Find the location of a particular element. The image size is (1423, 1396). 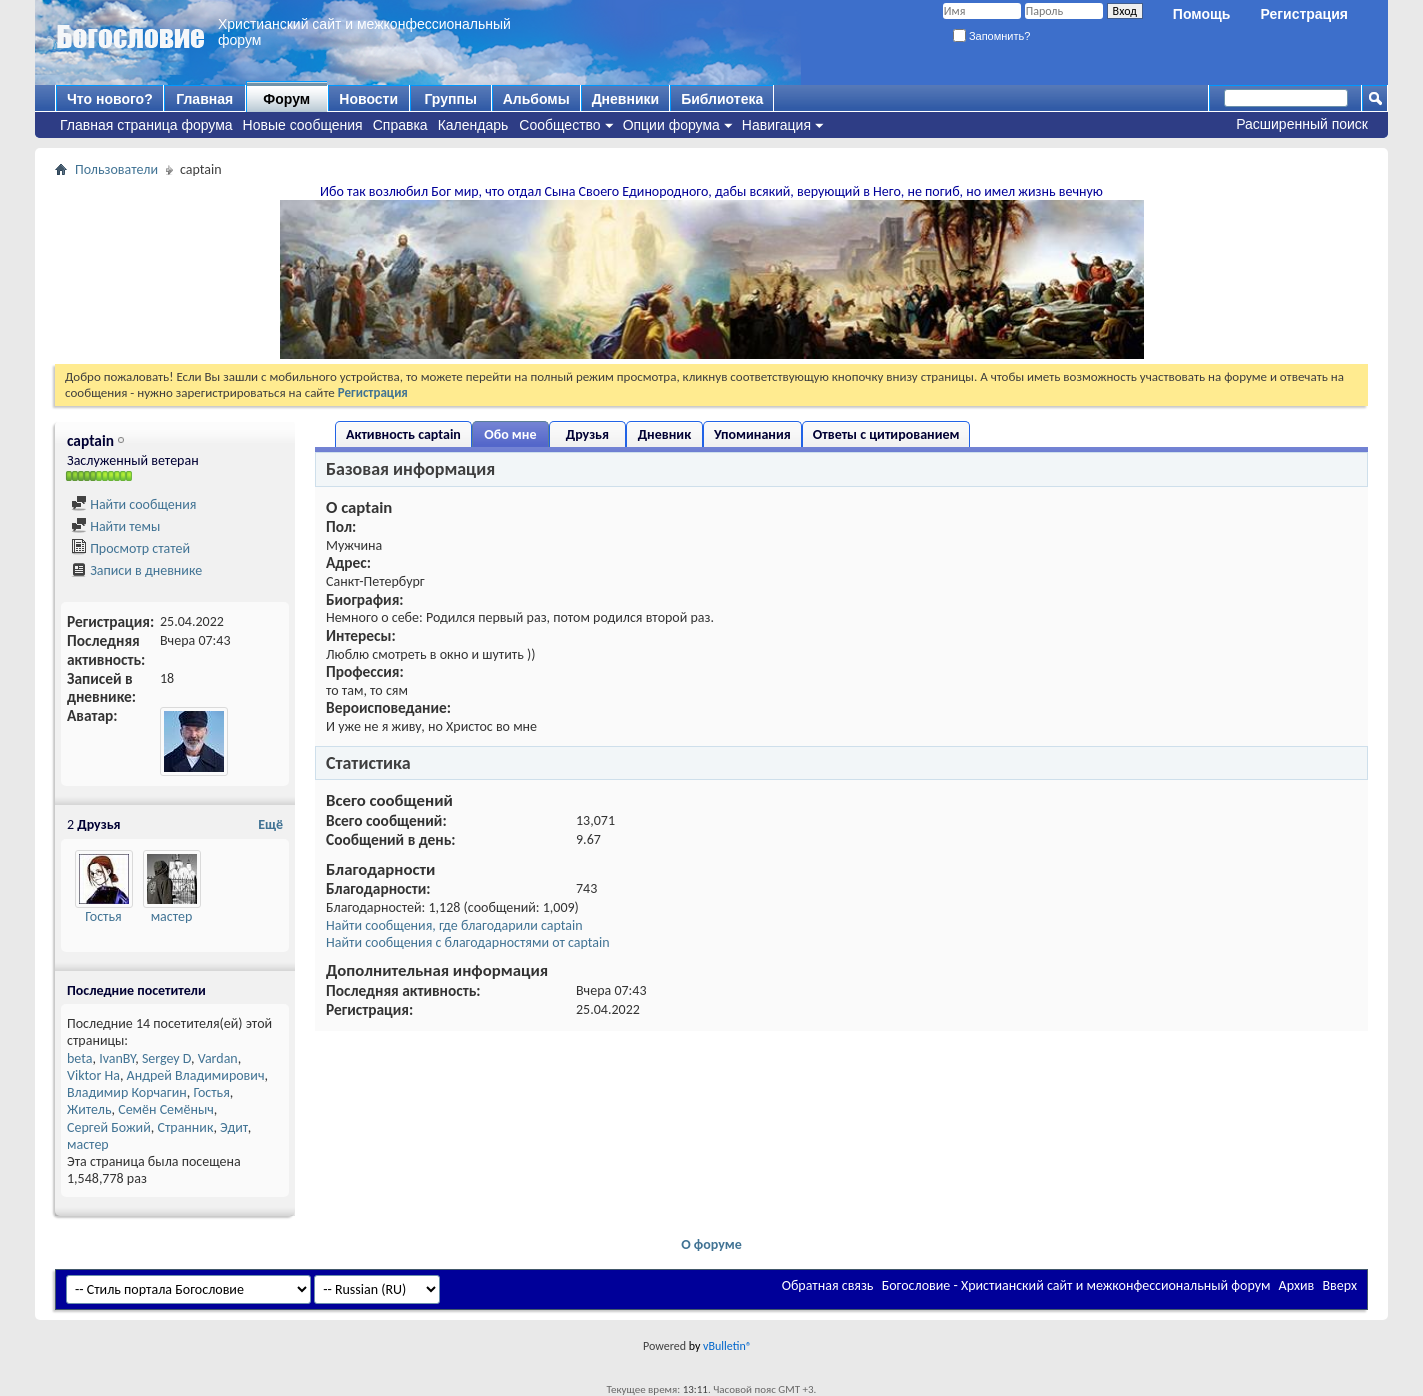

Найти темы is located at coordinates (115, 526).